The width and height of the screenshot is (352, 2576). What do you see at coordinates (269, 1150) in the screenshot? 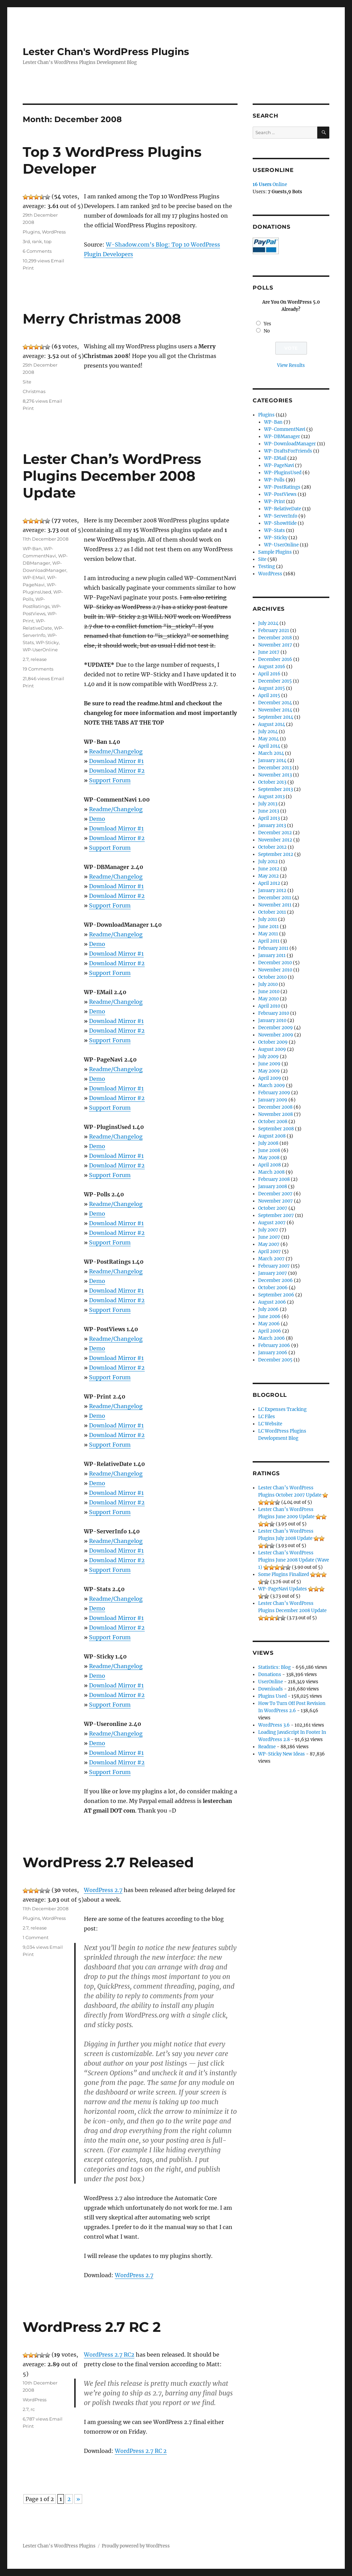
I see `June 2008` at bounding box center [269, 1150].